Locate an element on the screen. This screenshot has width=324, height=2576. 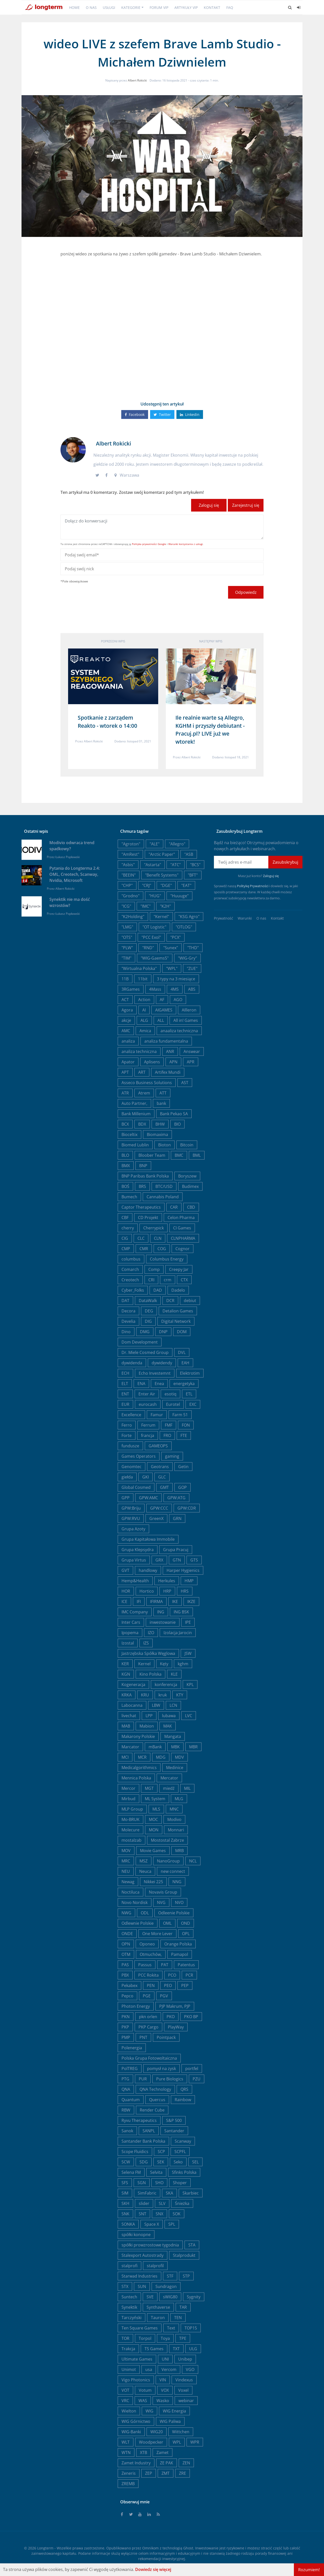
Wielton is located at coordinates (129, 2411).